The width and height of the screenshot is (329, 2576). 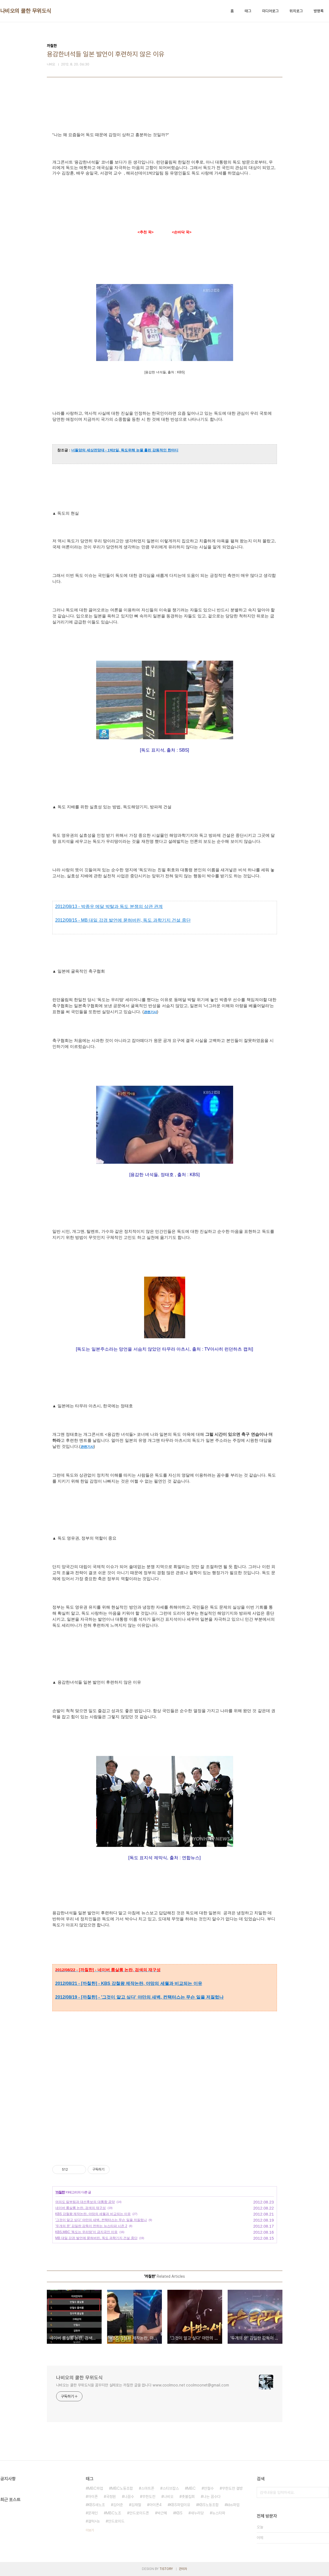 I want to click on MB 대일 강경 발언에 묻혀버린, 독도 과학기지 건설 중단, so click(x=96, y=2238).